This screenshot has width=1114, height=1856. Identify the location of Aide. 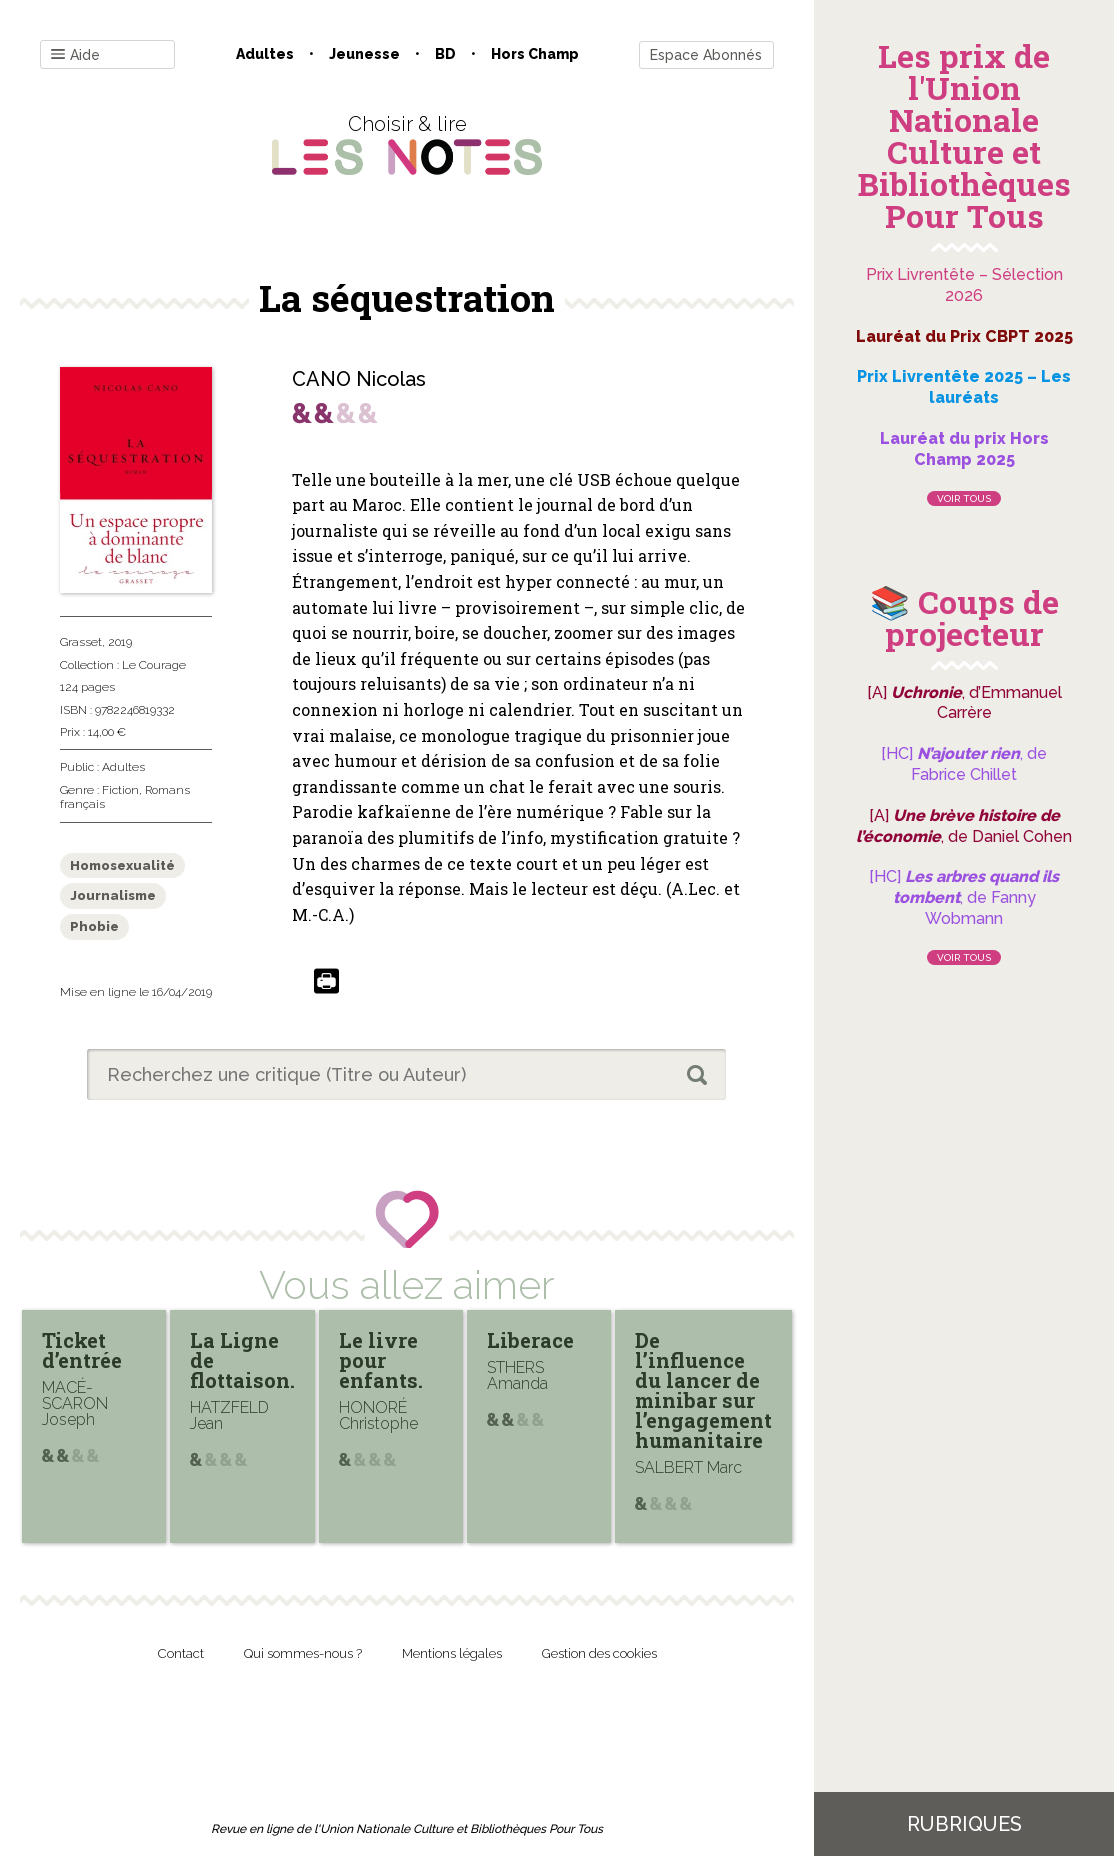
(75, 55).